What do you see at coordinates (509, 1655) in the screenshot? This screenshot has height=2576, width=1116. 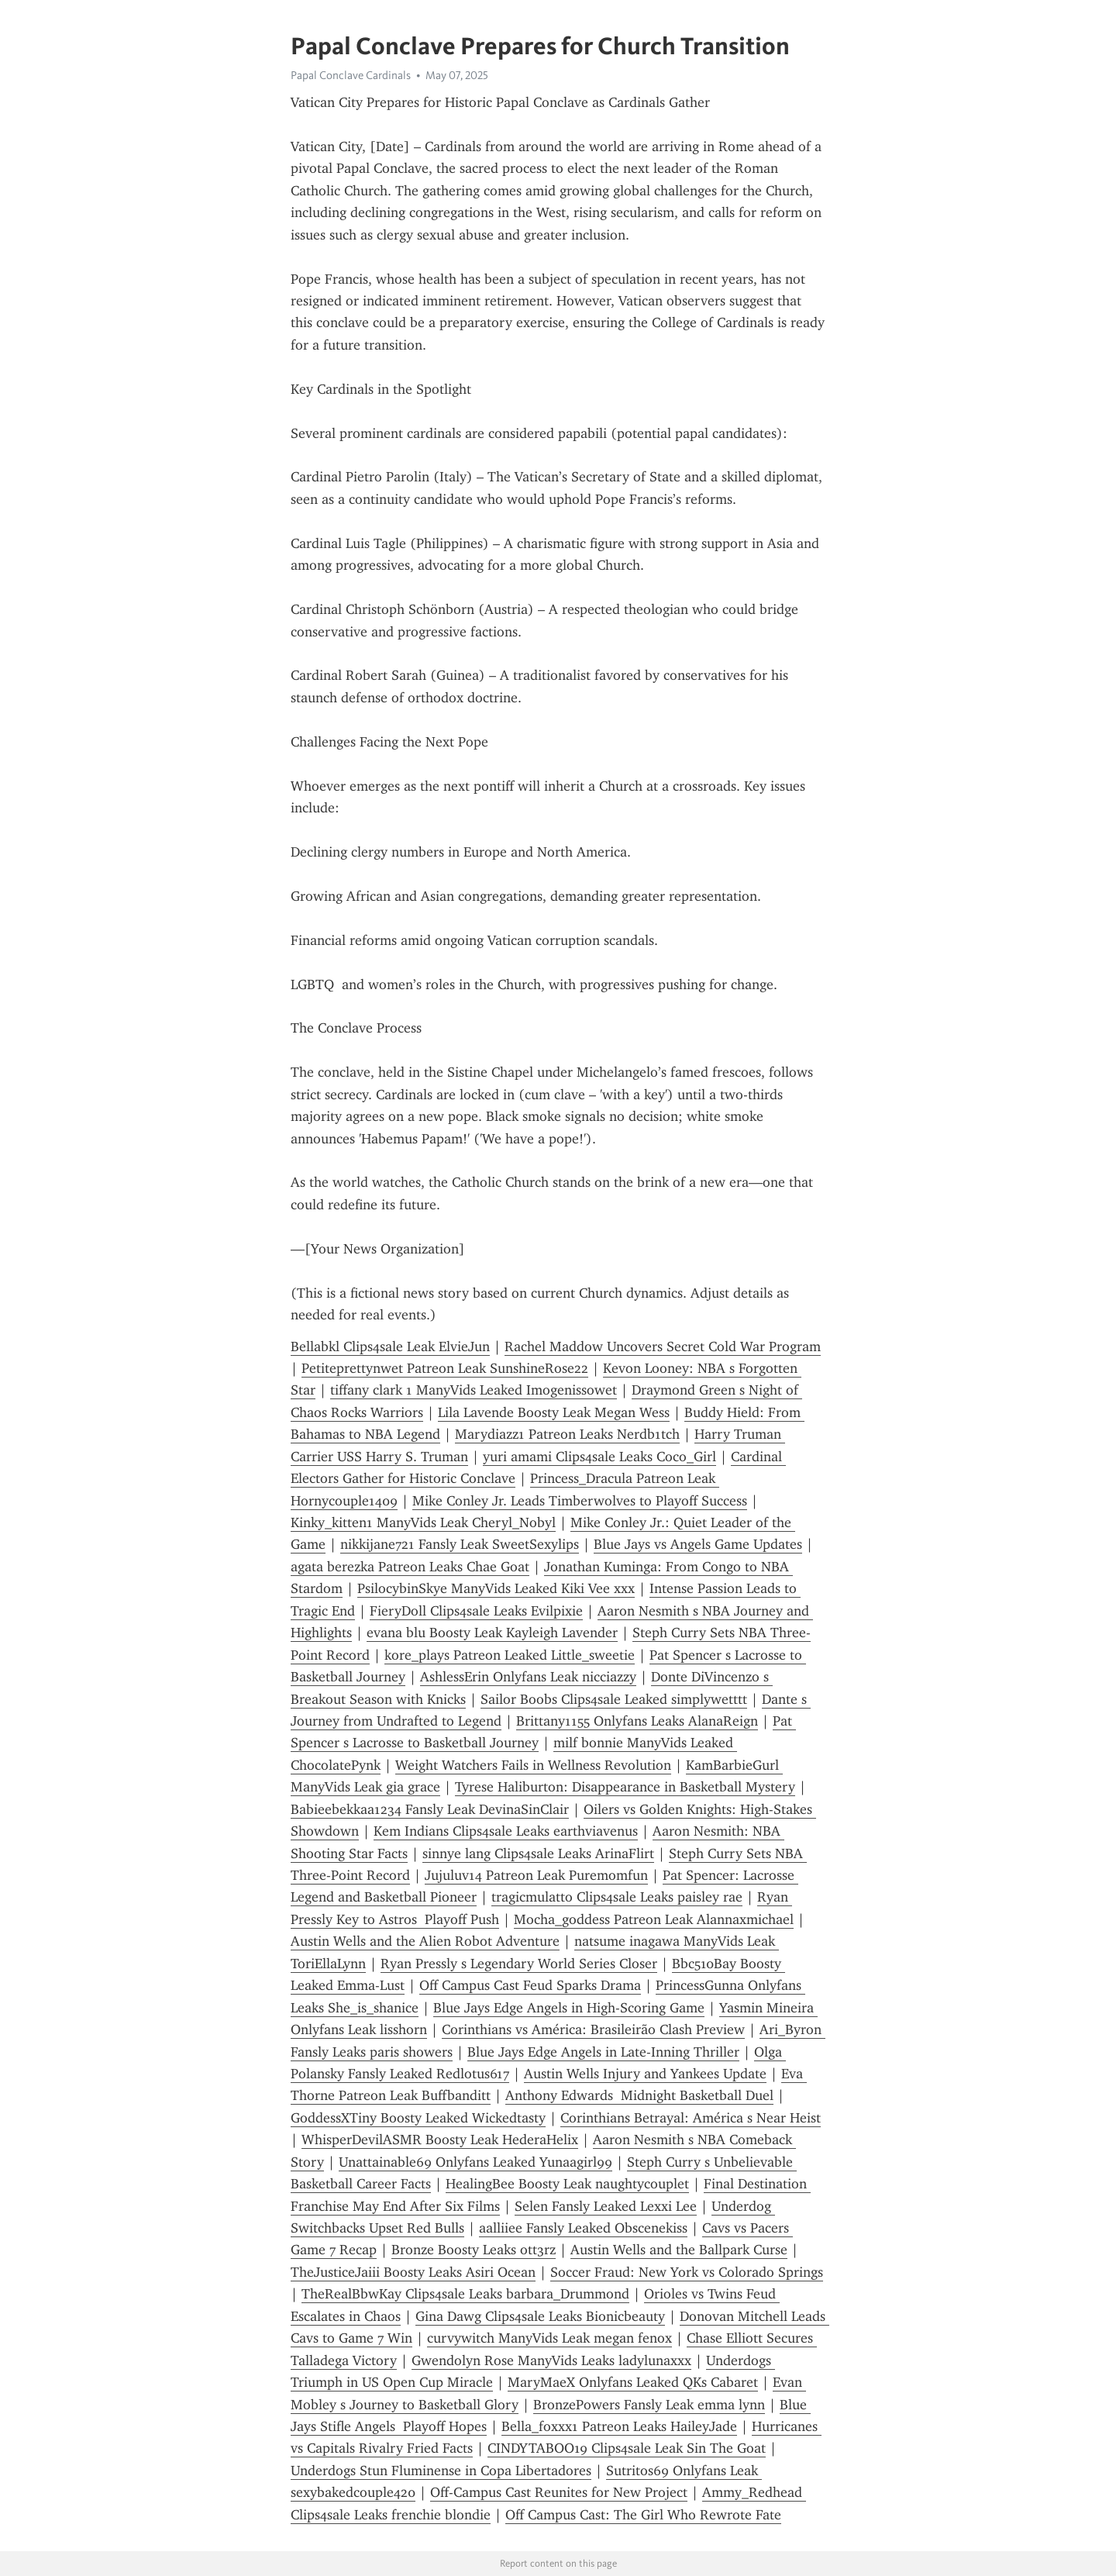 I see `kore_plays Patreon Leaked Little_sweetie` at bounding box center [509, 1655].